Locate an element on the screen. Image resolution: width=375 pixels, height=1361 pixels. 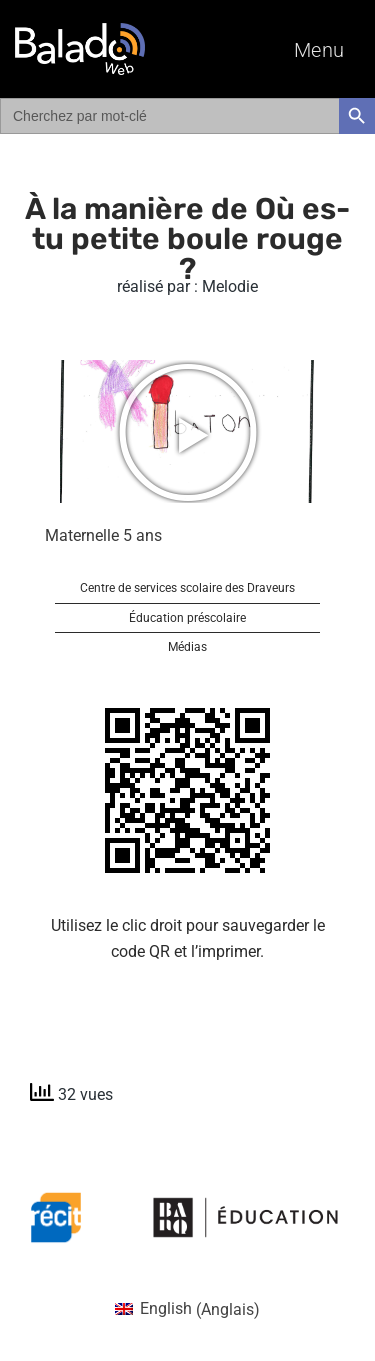
[button] is located at coordinates (188, 432).